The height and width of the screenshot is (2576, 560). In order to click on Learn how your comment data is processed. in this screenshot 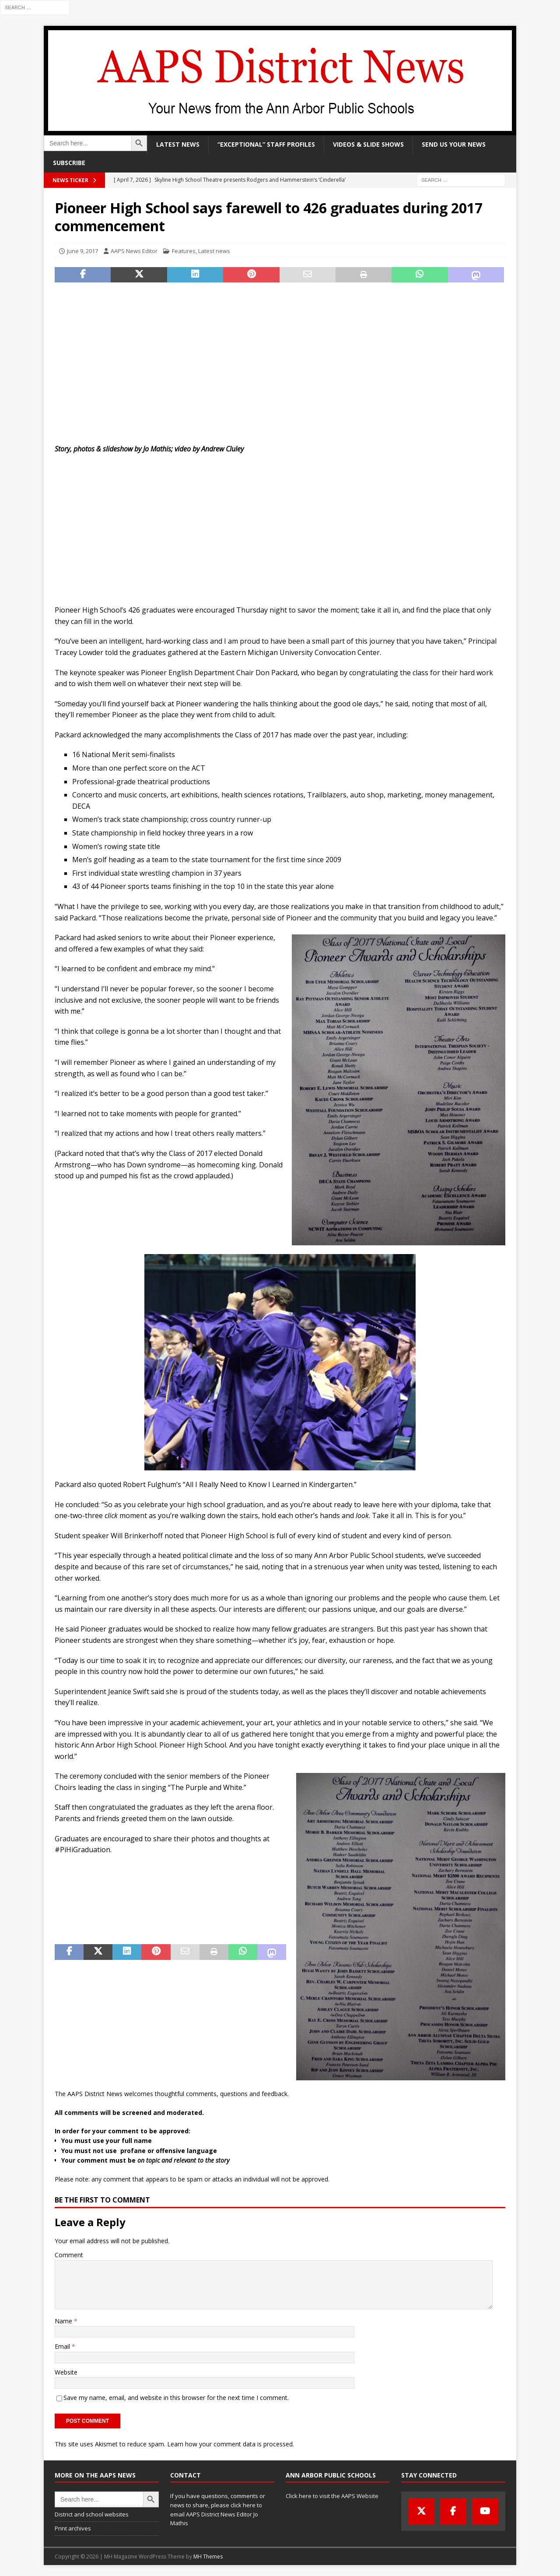, I will do `click(230, 2444)`.